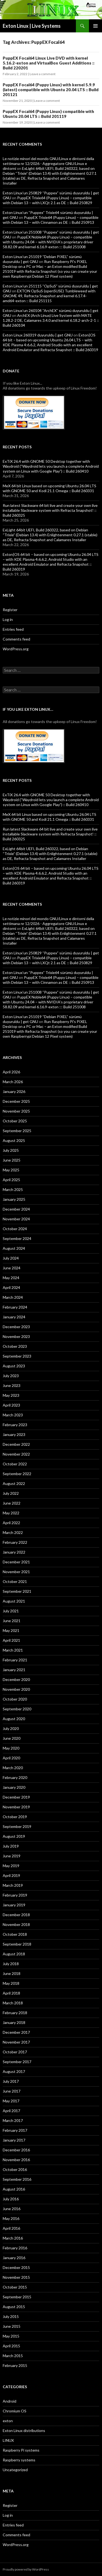 The image size is (102, 2576). Describe the element at coordinates (11, 2326) in the screenshot. I see `June 2015` at that location.